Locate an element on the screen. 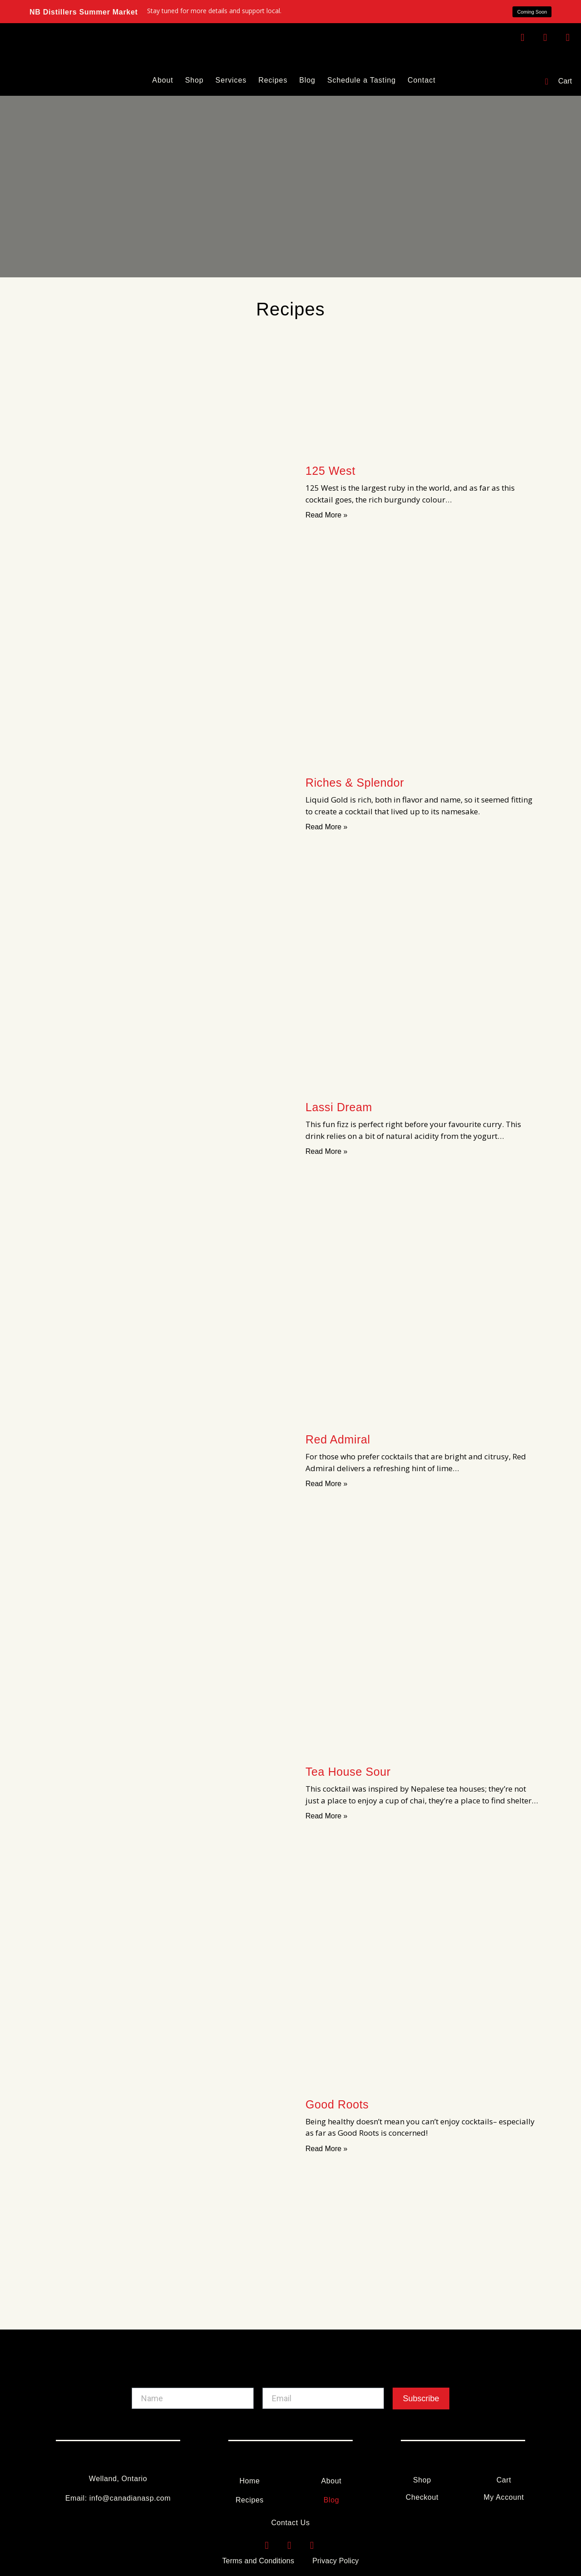 This screenshot has height=2576, width=581. Contact is located at coordinates (421, 80).